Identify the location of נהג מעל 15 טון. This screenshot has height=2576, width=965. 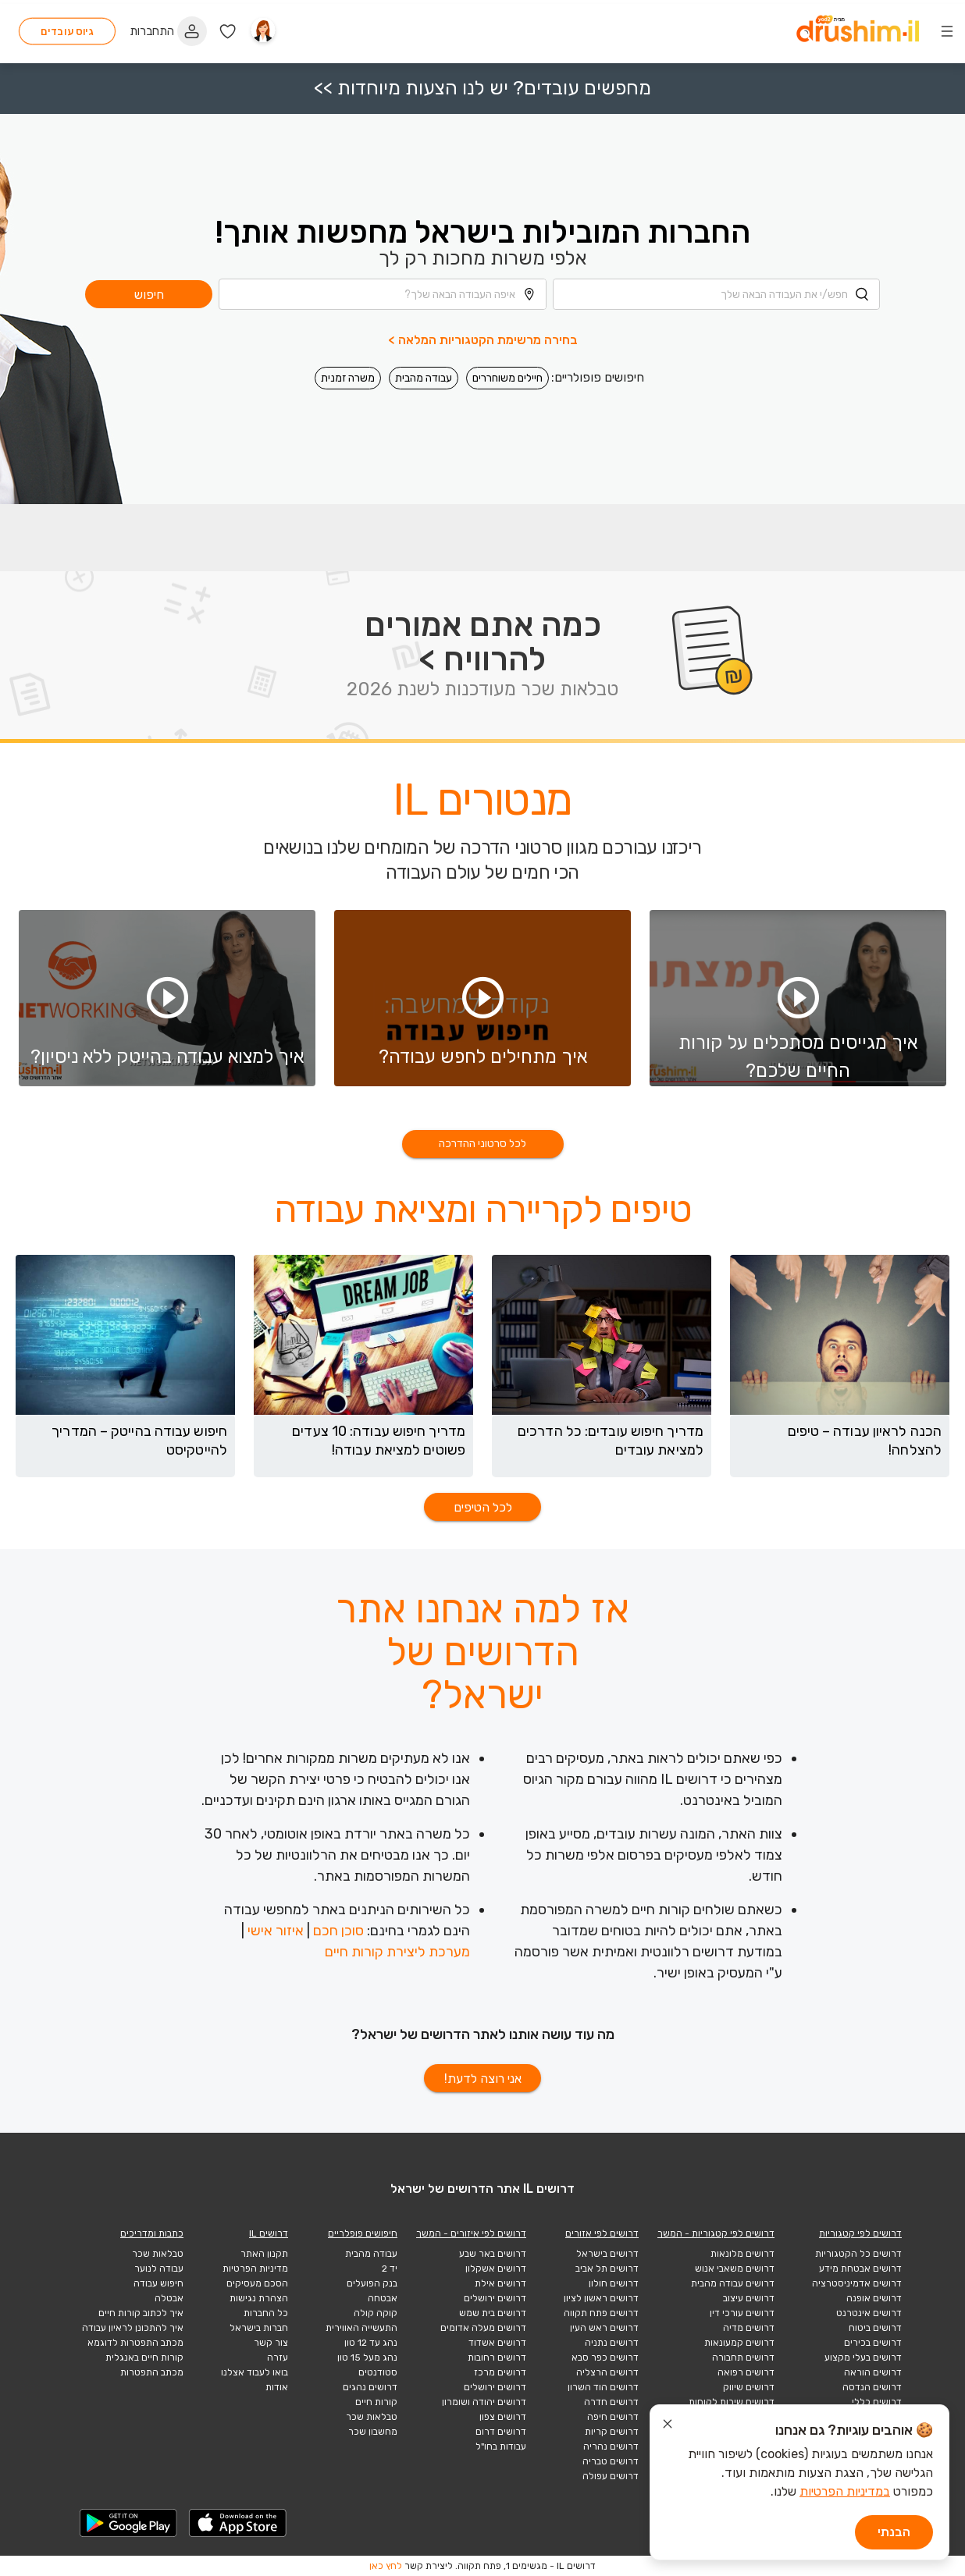
(367, 2357).